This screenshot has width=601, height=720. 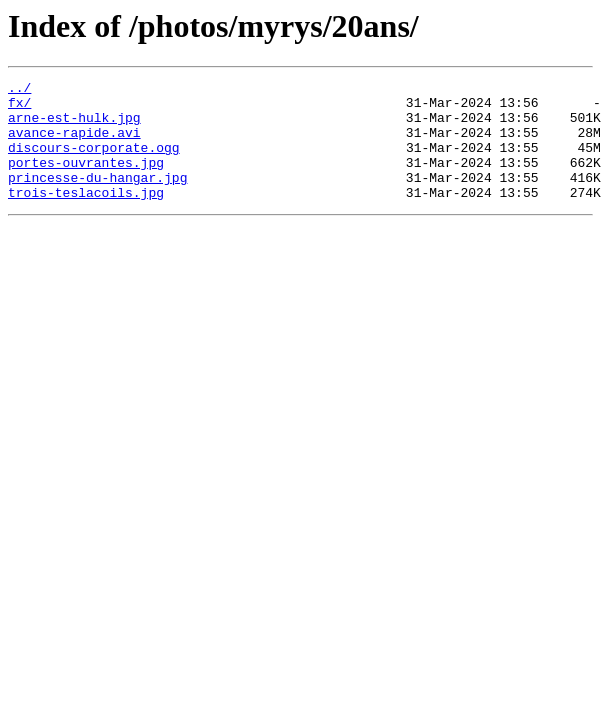 What do you see at coordinates (19, 108) in the screenshot?
I see `fx/` at bounding box center [19, 108].